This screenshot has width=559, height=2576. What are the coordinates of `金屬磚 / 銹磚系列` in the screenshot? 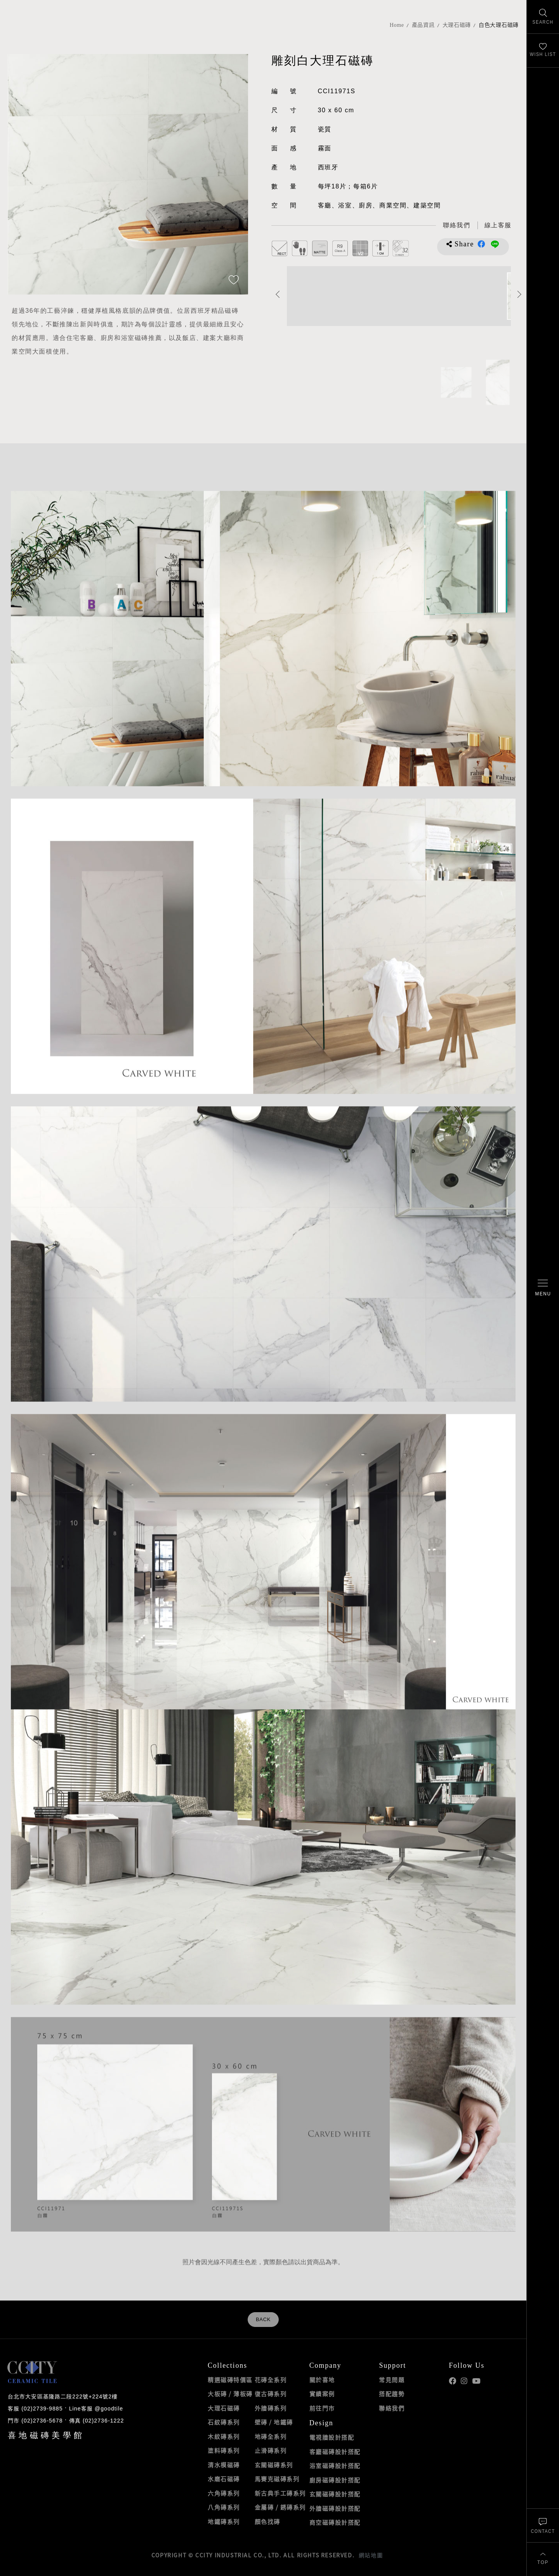 It's located at (280, 2507).